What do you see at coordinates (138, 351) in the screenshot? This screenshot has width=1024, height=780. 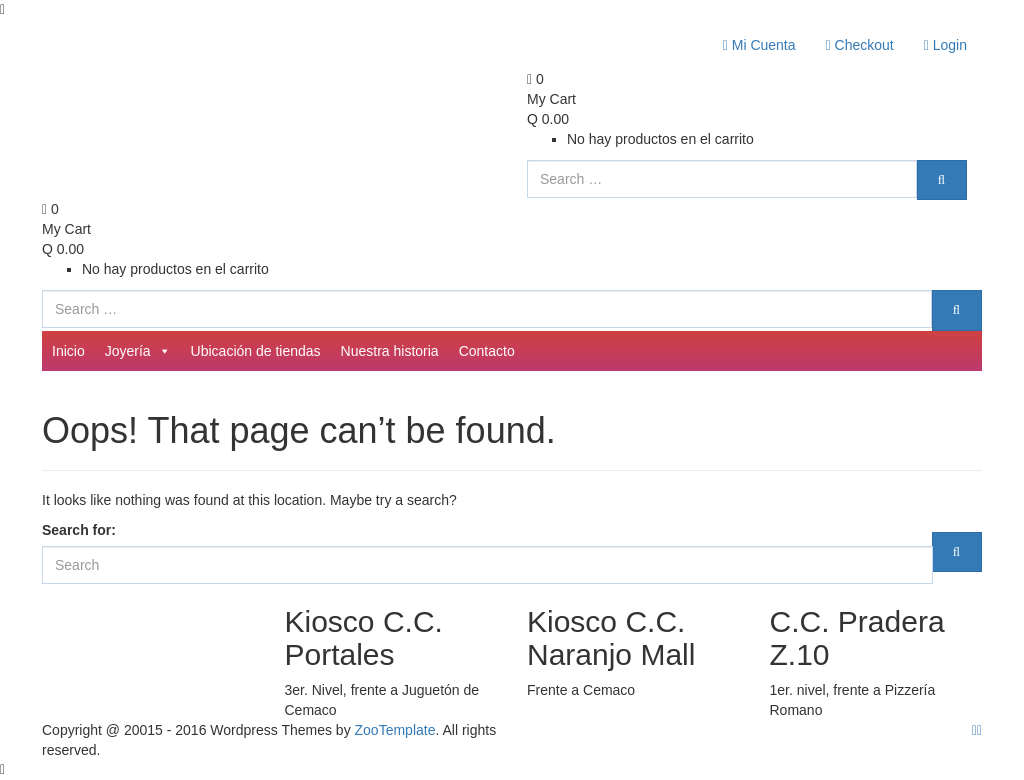 I see `Joyería` at bounding box center [138, 351].